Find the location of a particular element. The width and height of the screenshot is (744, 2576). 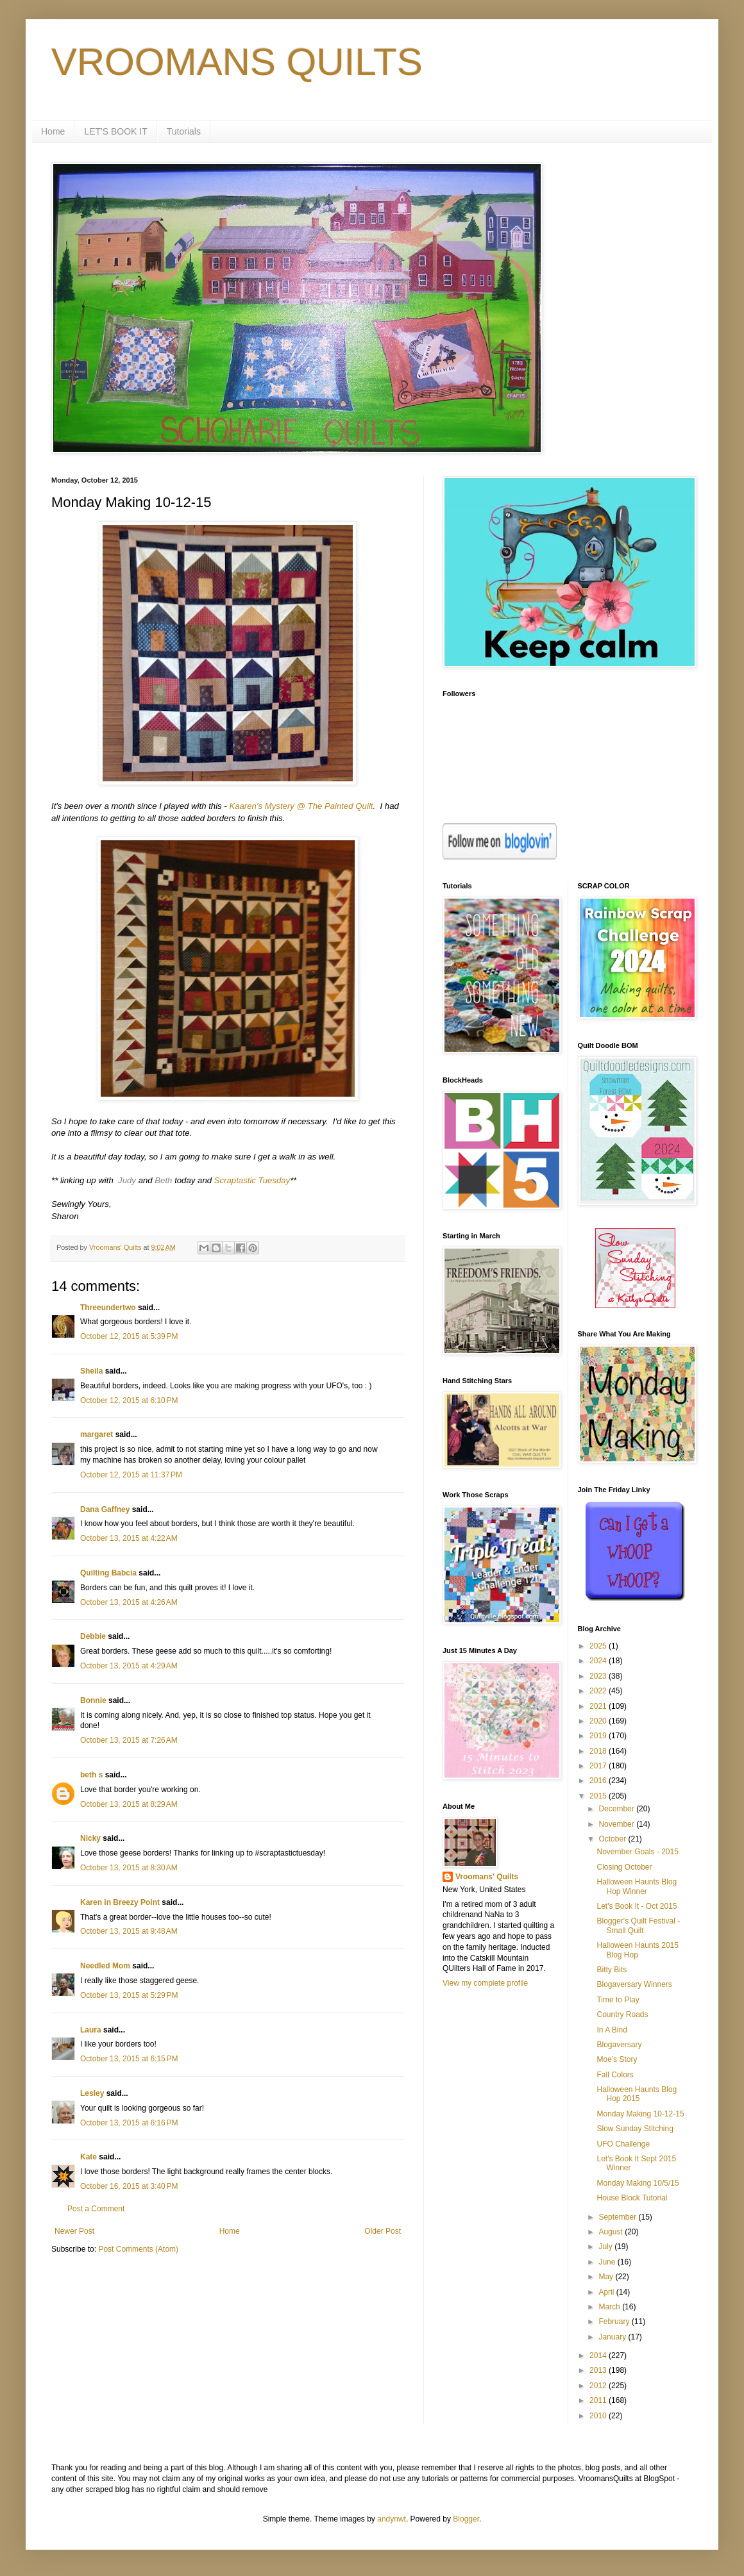

Dana Gaffney is located at coordinates (105, 1509).